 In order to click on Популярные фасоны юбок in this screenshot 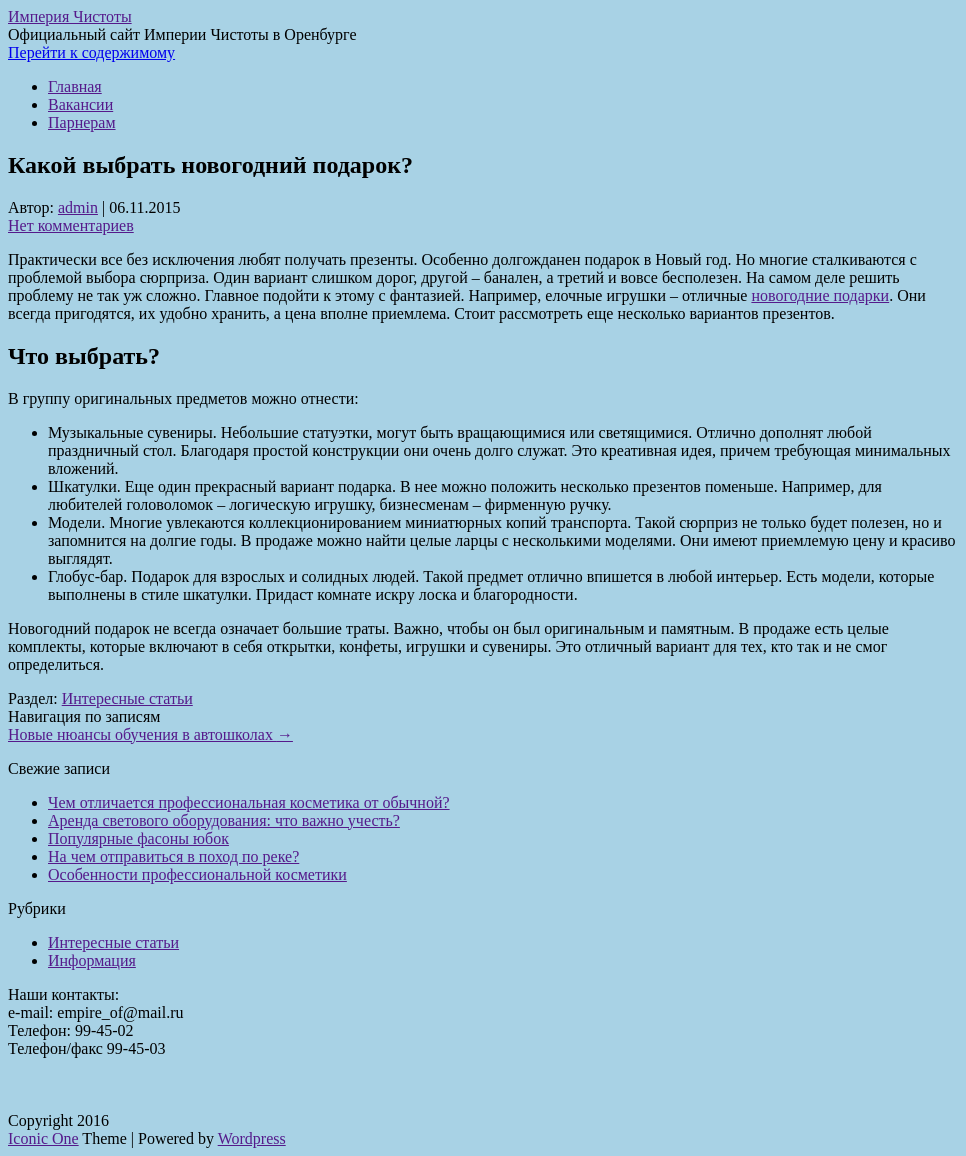, I will do `click(138, 838)`.